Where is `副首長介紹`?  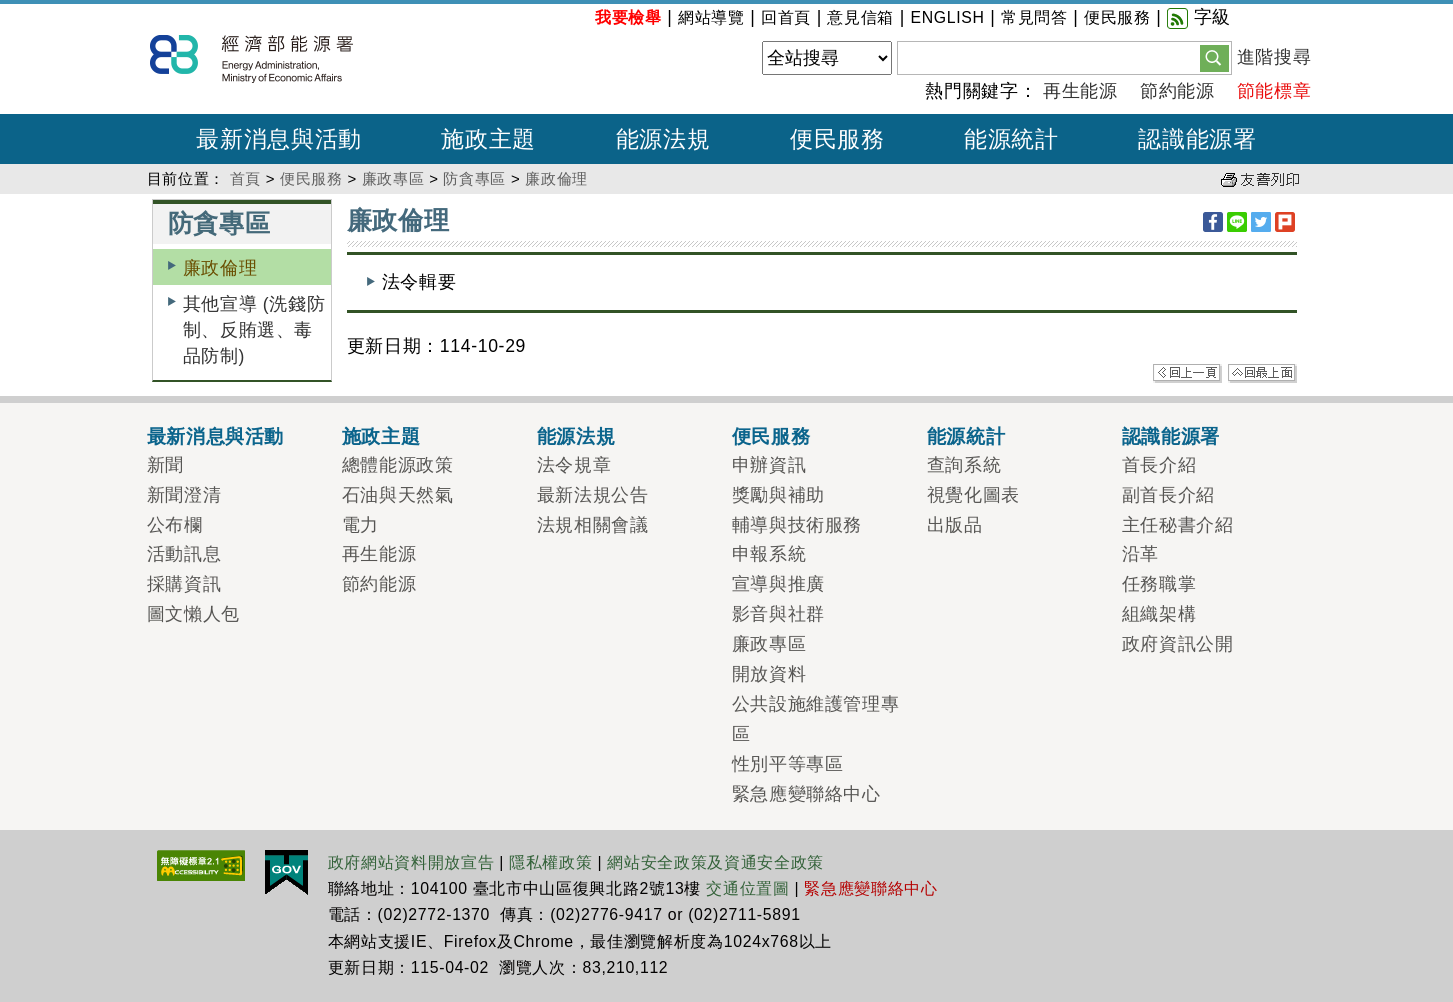 副首長介紹 is located at coordinates (1168, 495).